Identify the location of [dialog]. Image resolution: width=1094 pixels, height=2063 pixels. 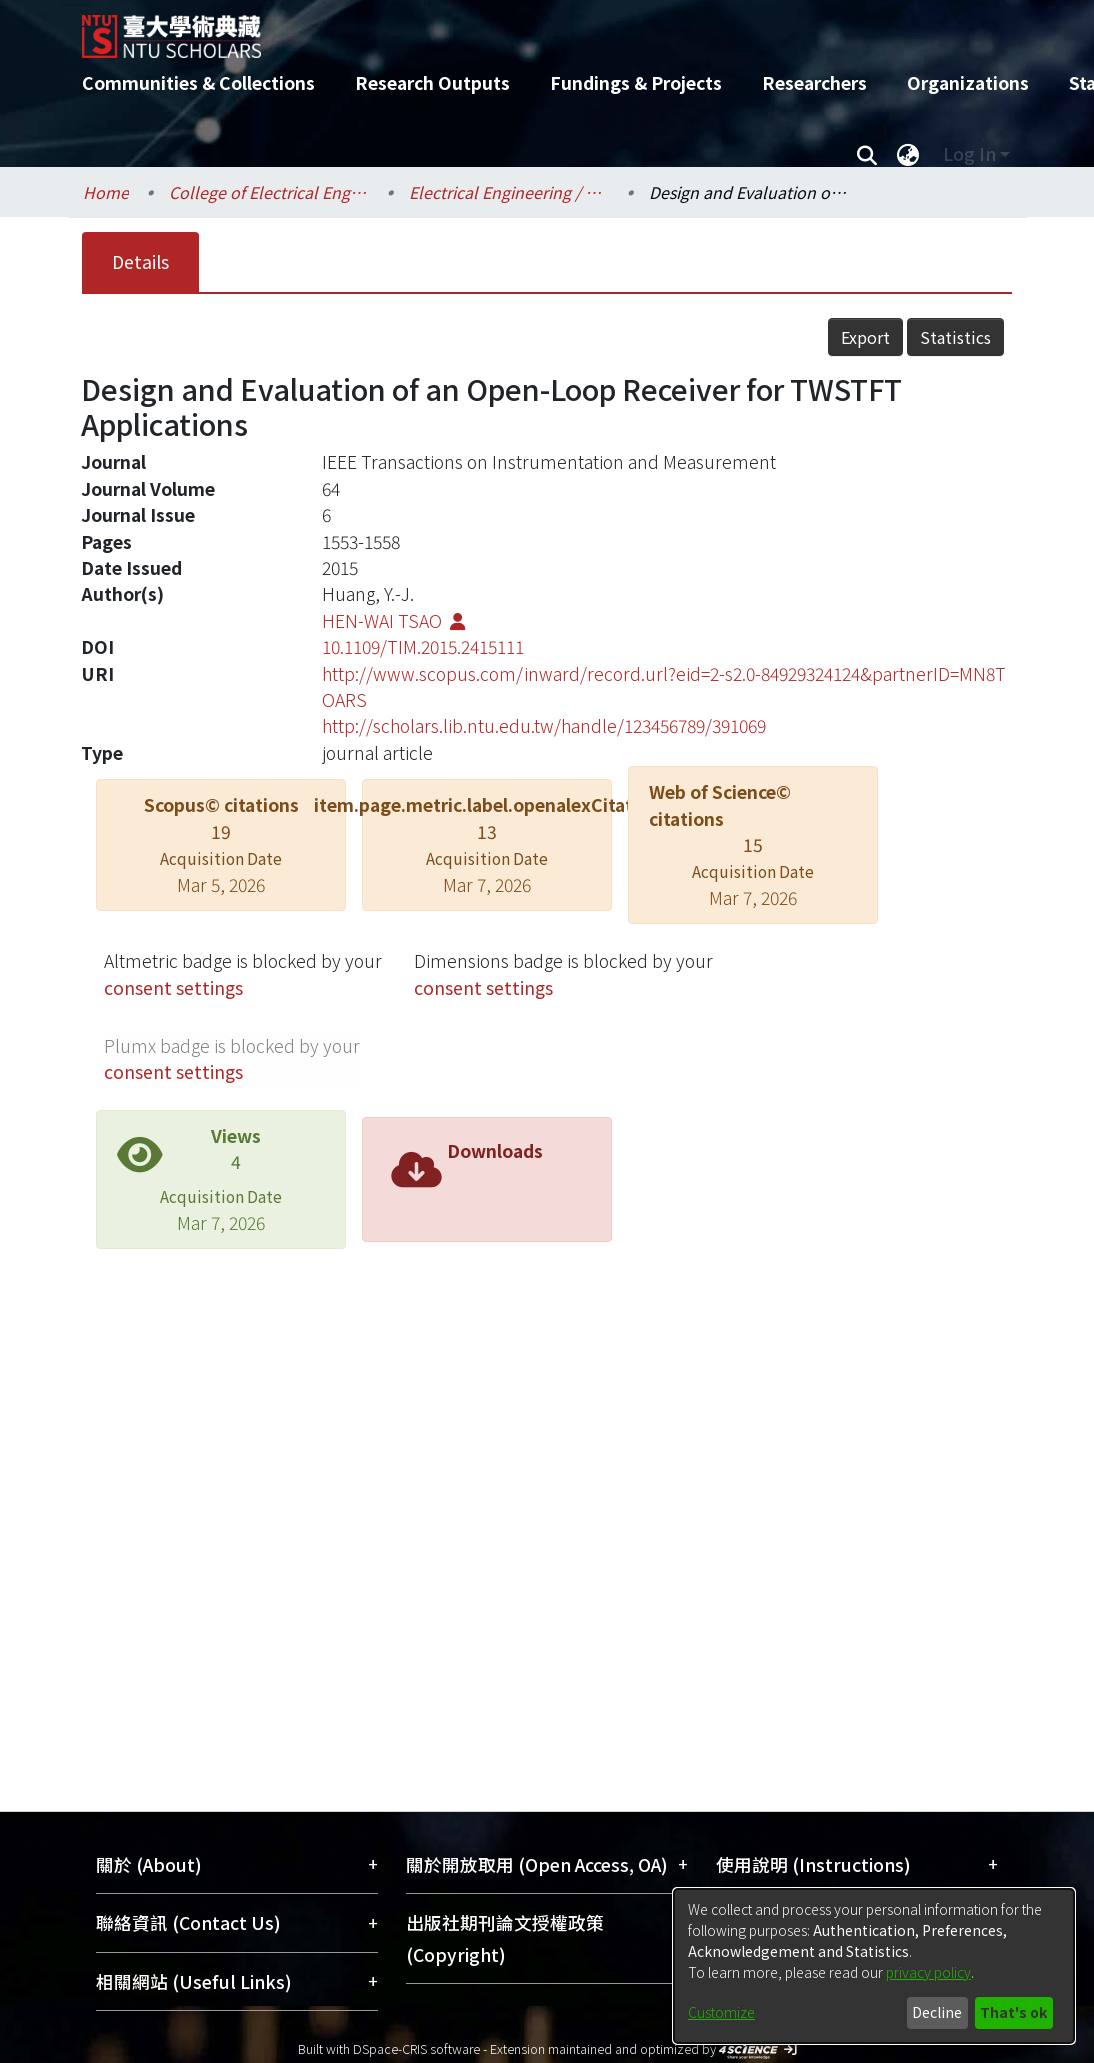
(874, 1966).